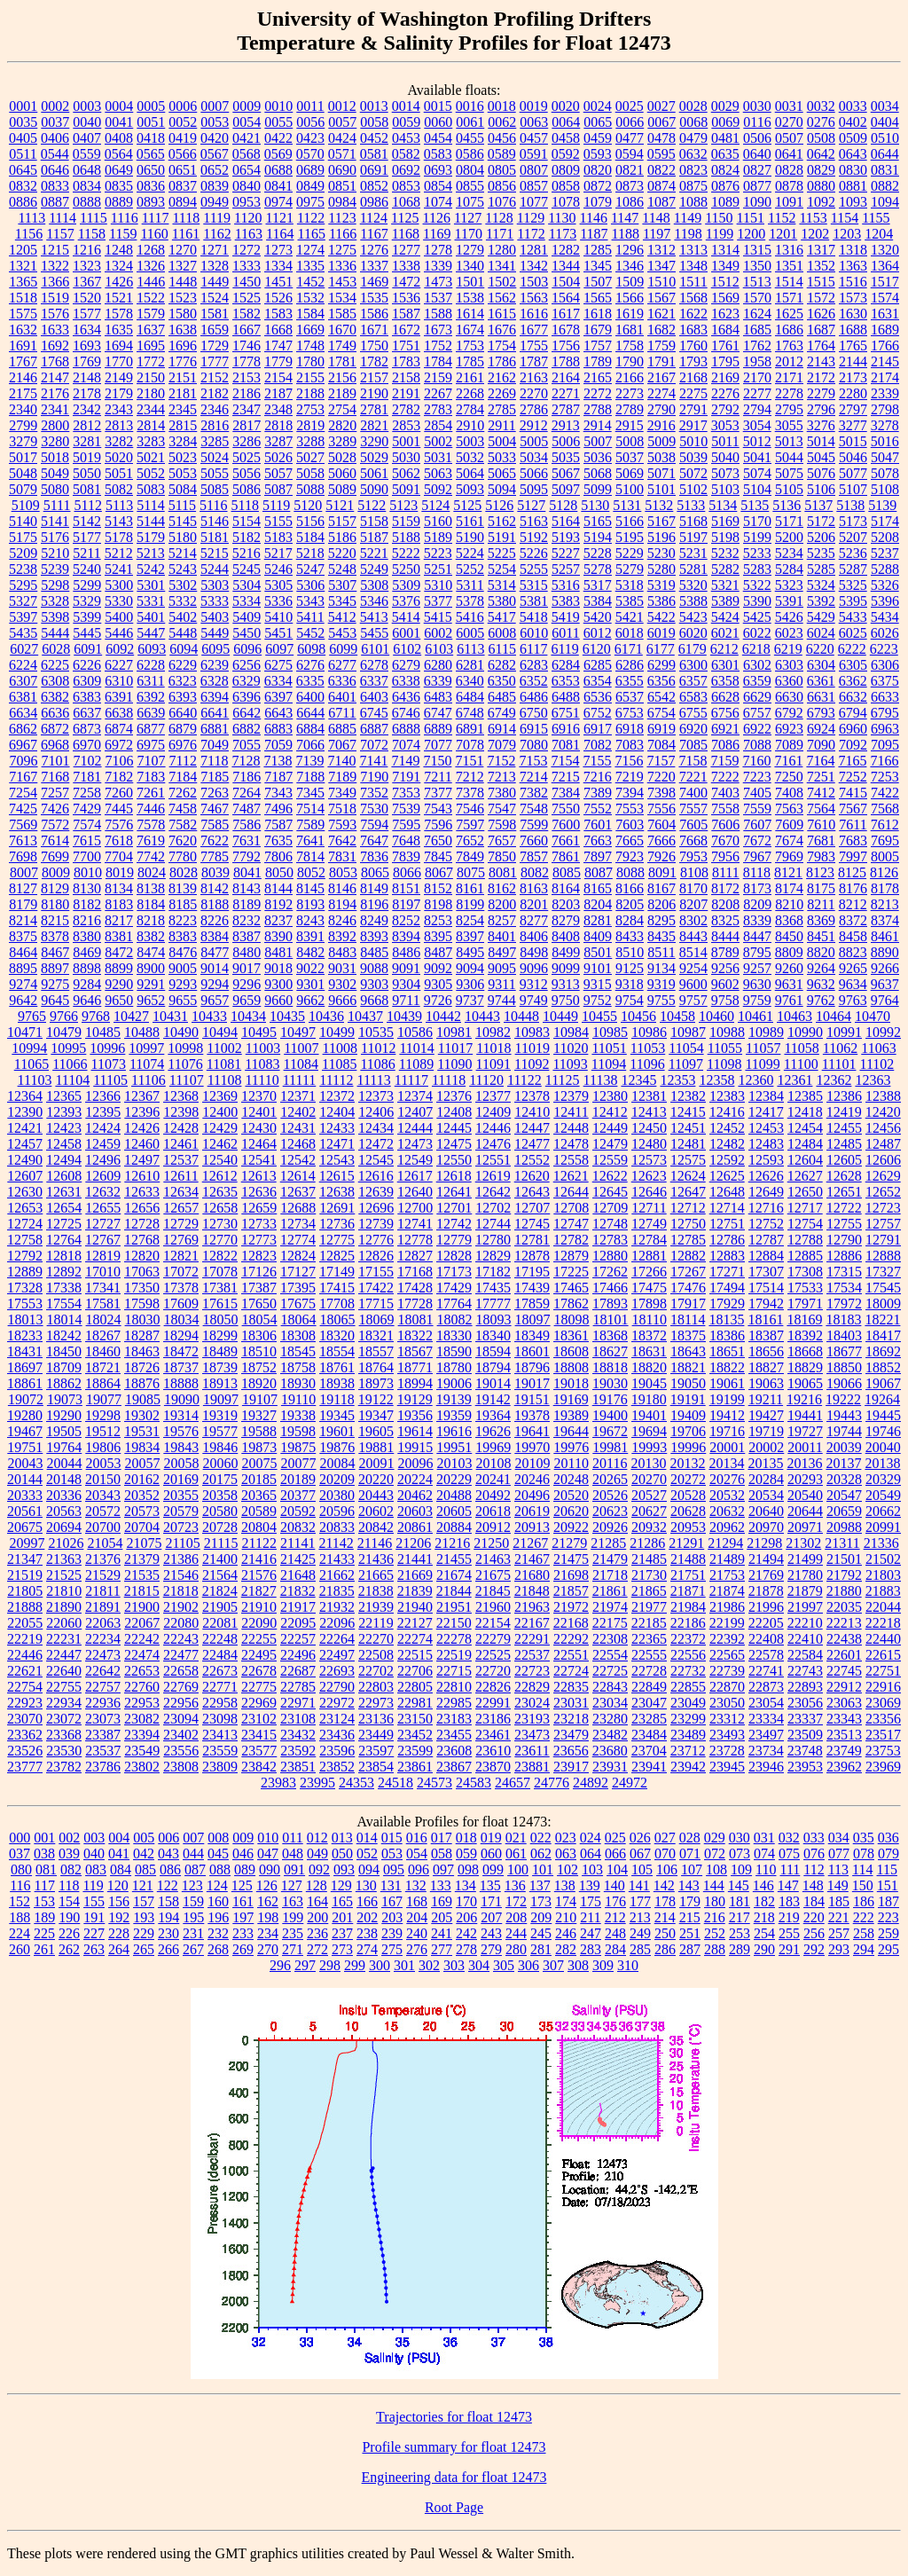 Image resolution: width=908 pixels, height=2576 pixels. Describe the element at coordinates (502, 792) in the screenshot. I see `7380` at that location.